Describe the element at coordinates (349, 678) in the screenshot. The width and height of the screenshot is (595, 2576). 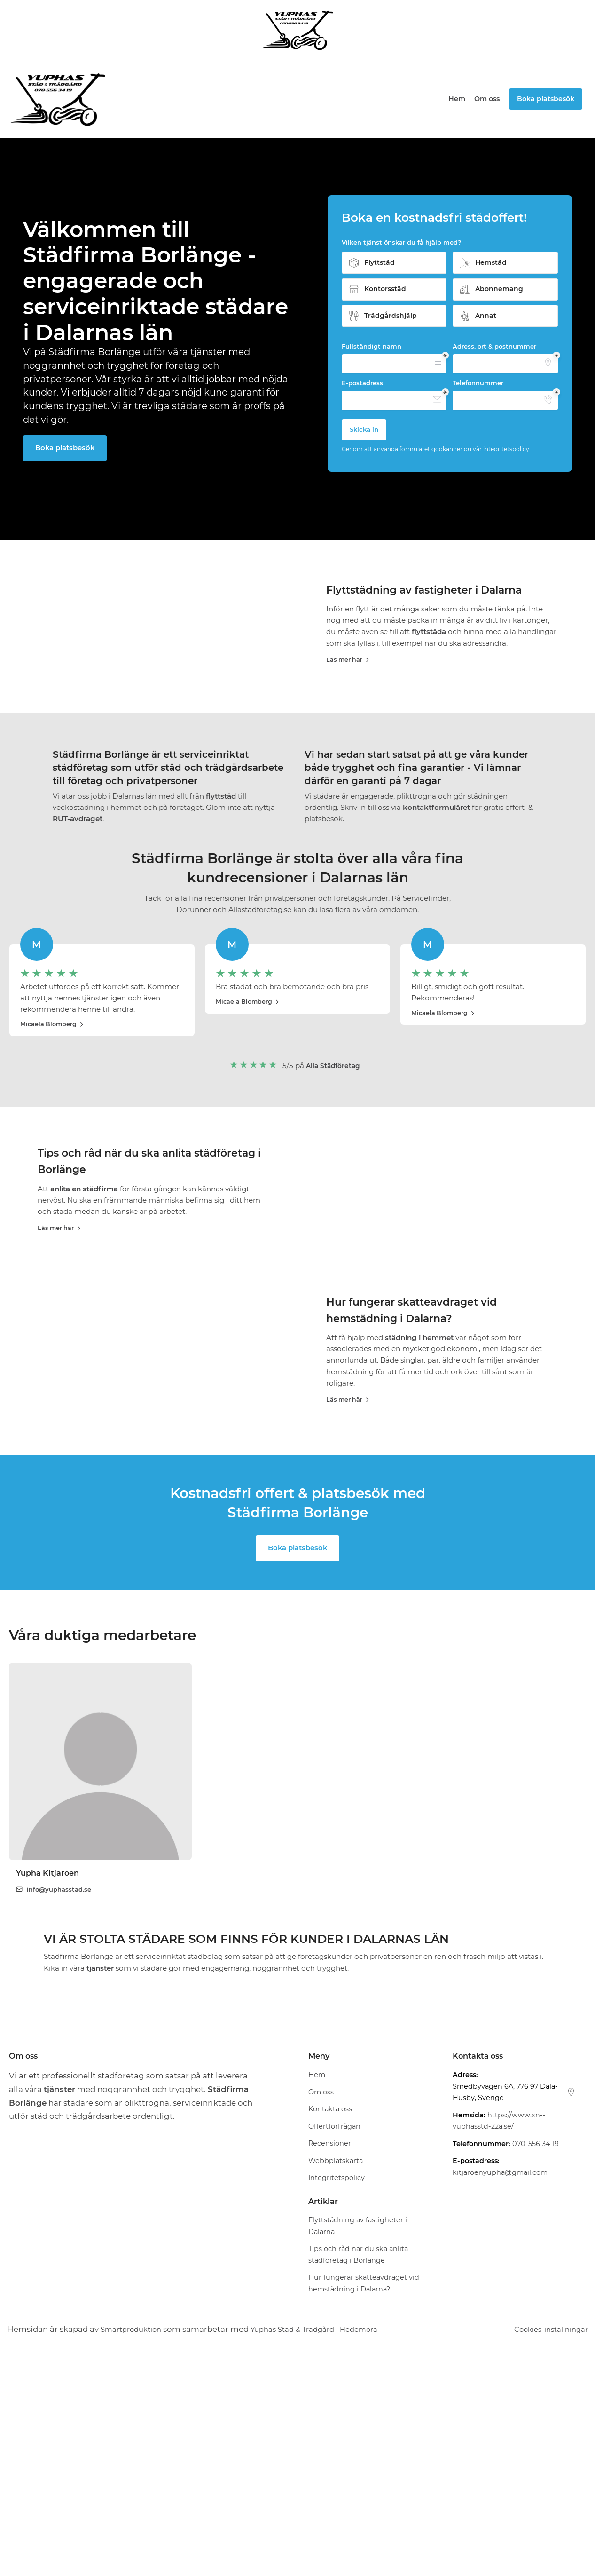
I see `Läs mer här` at that location.